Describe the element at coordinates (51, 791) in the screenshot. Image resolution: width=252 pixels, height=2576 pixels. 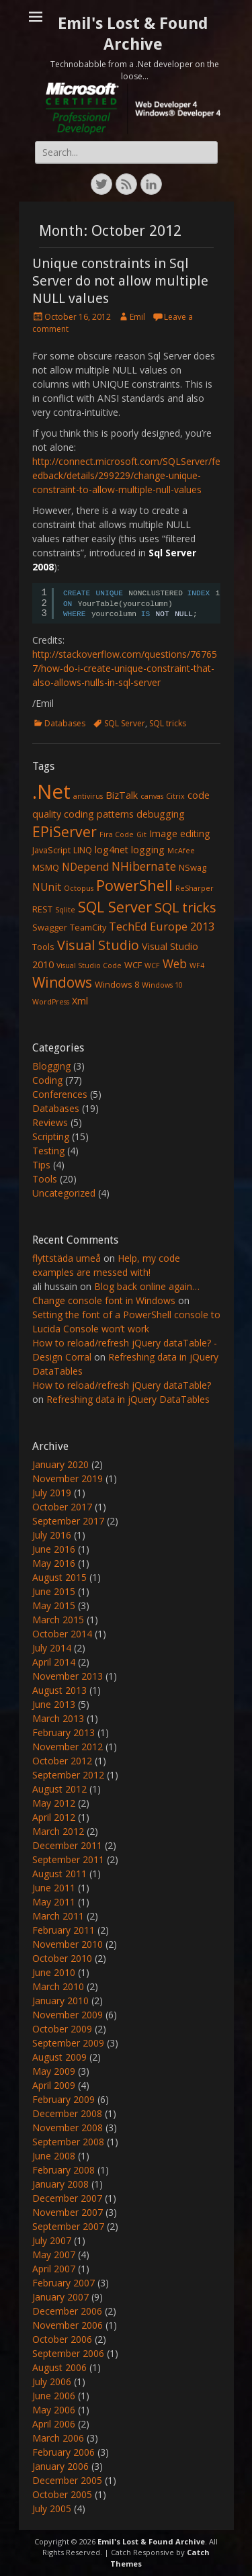
I see `.Net [.Net (66 items)]` at that location.